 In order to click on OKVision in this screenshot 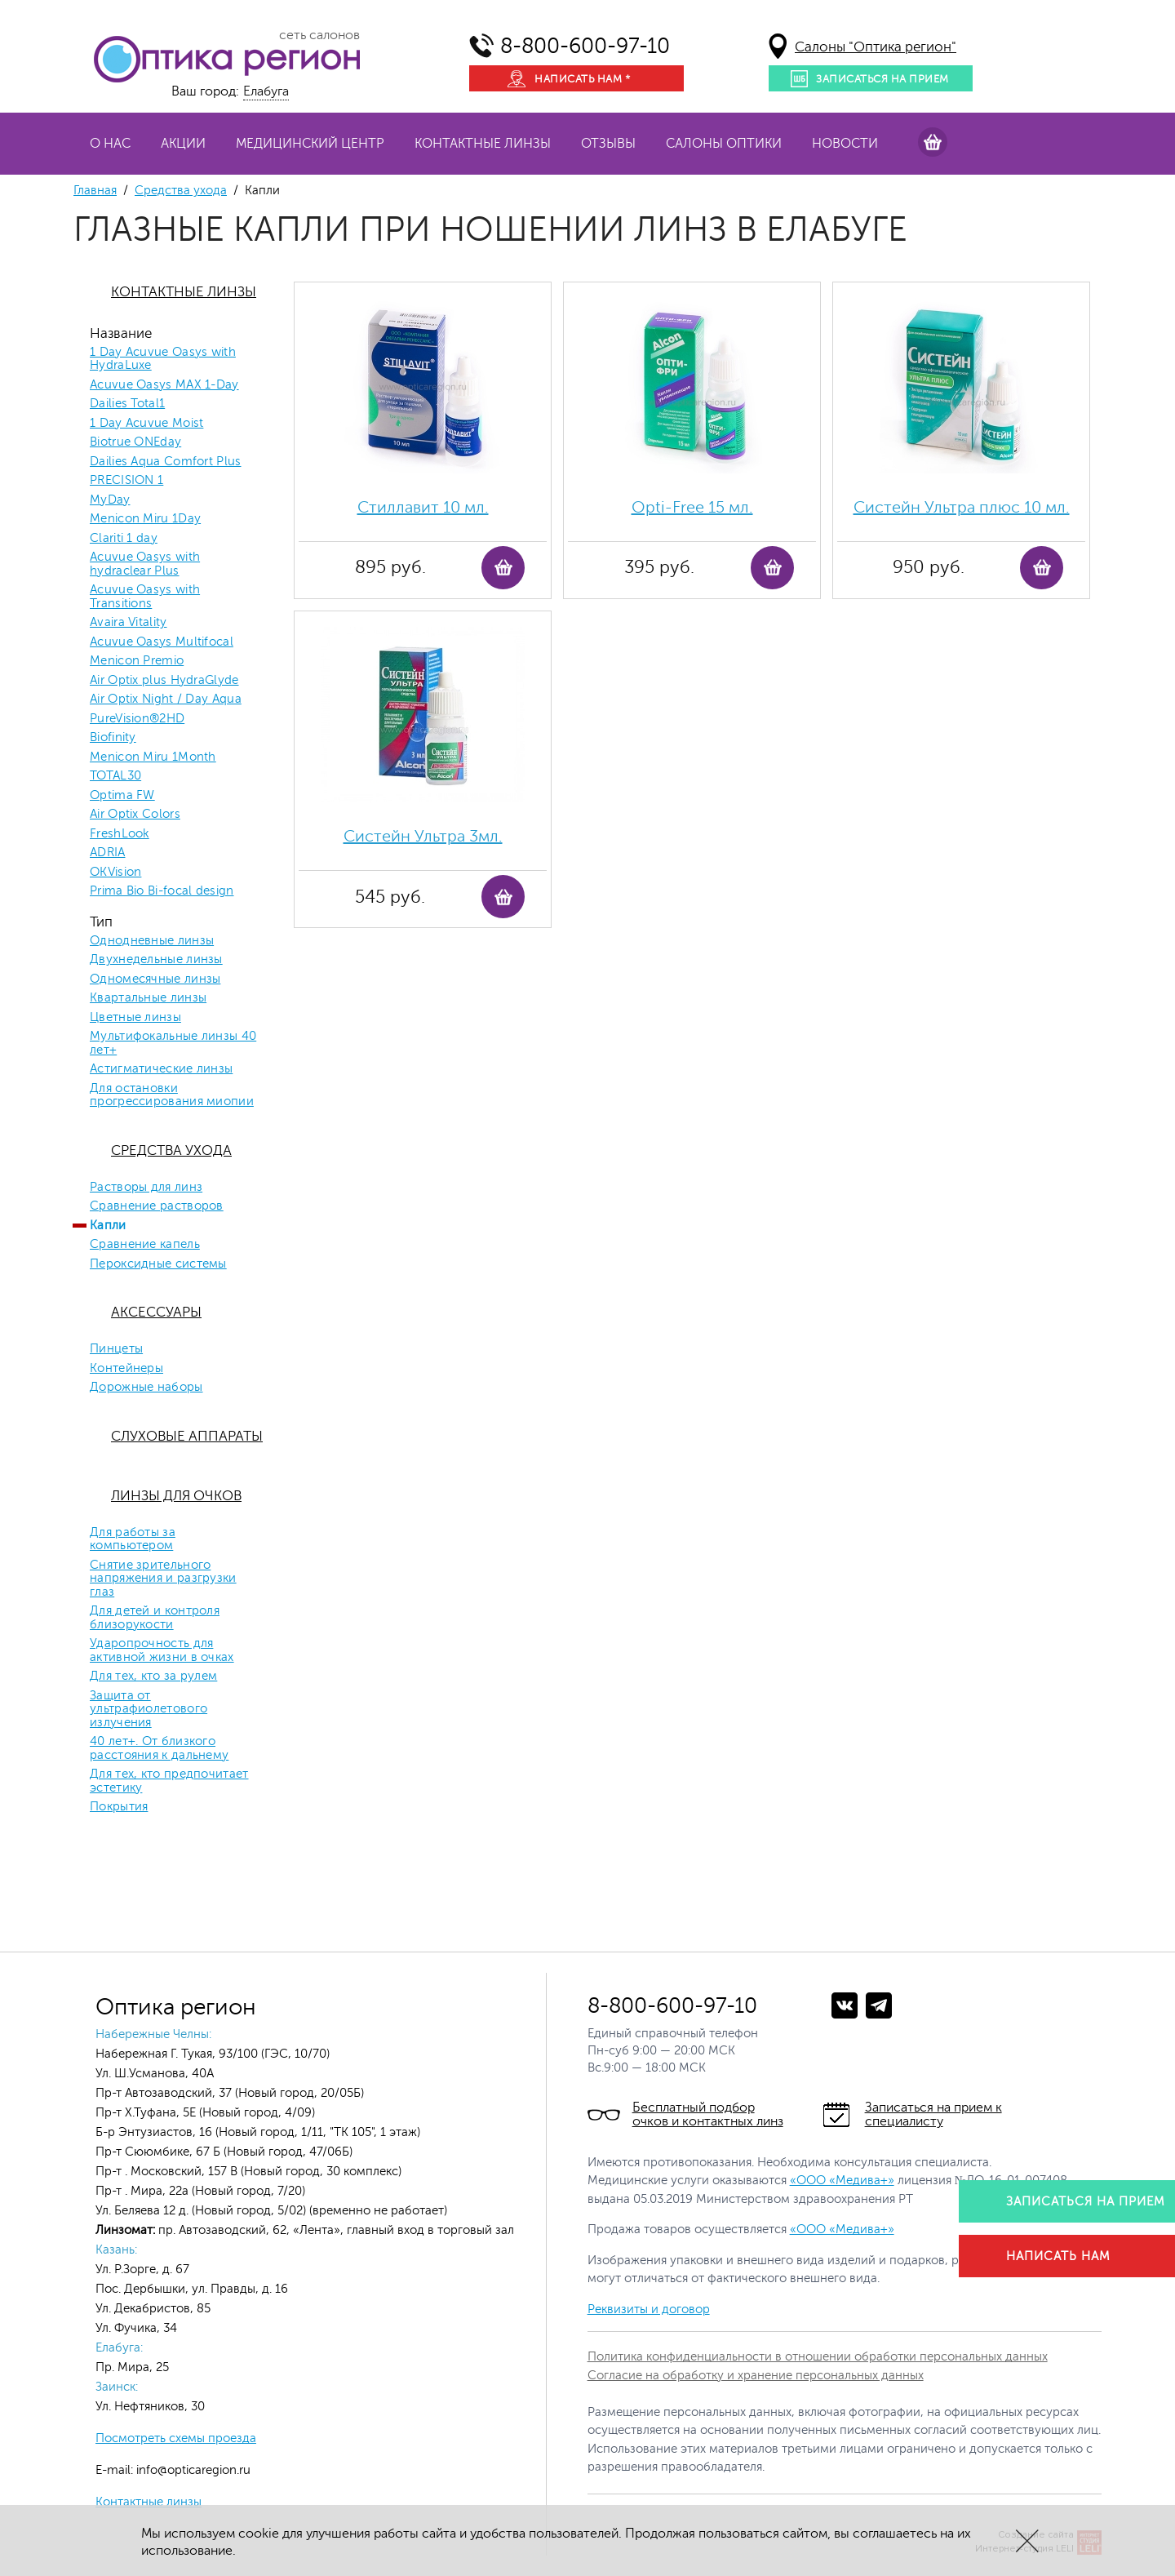, I will do `click(115, 872)`.